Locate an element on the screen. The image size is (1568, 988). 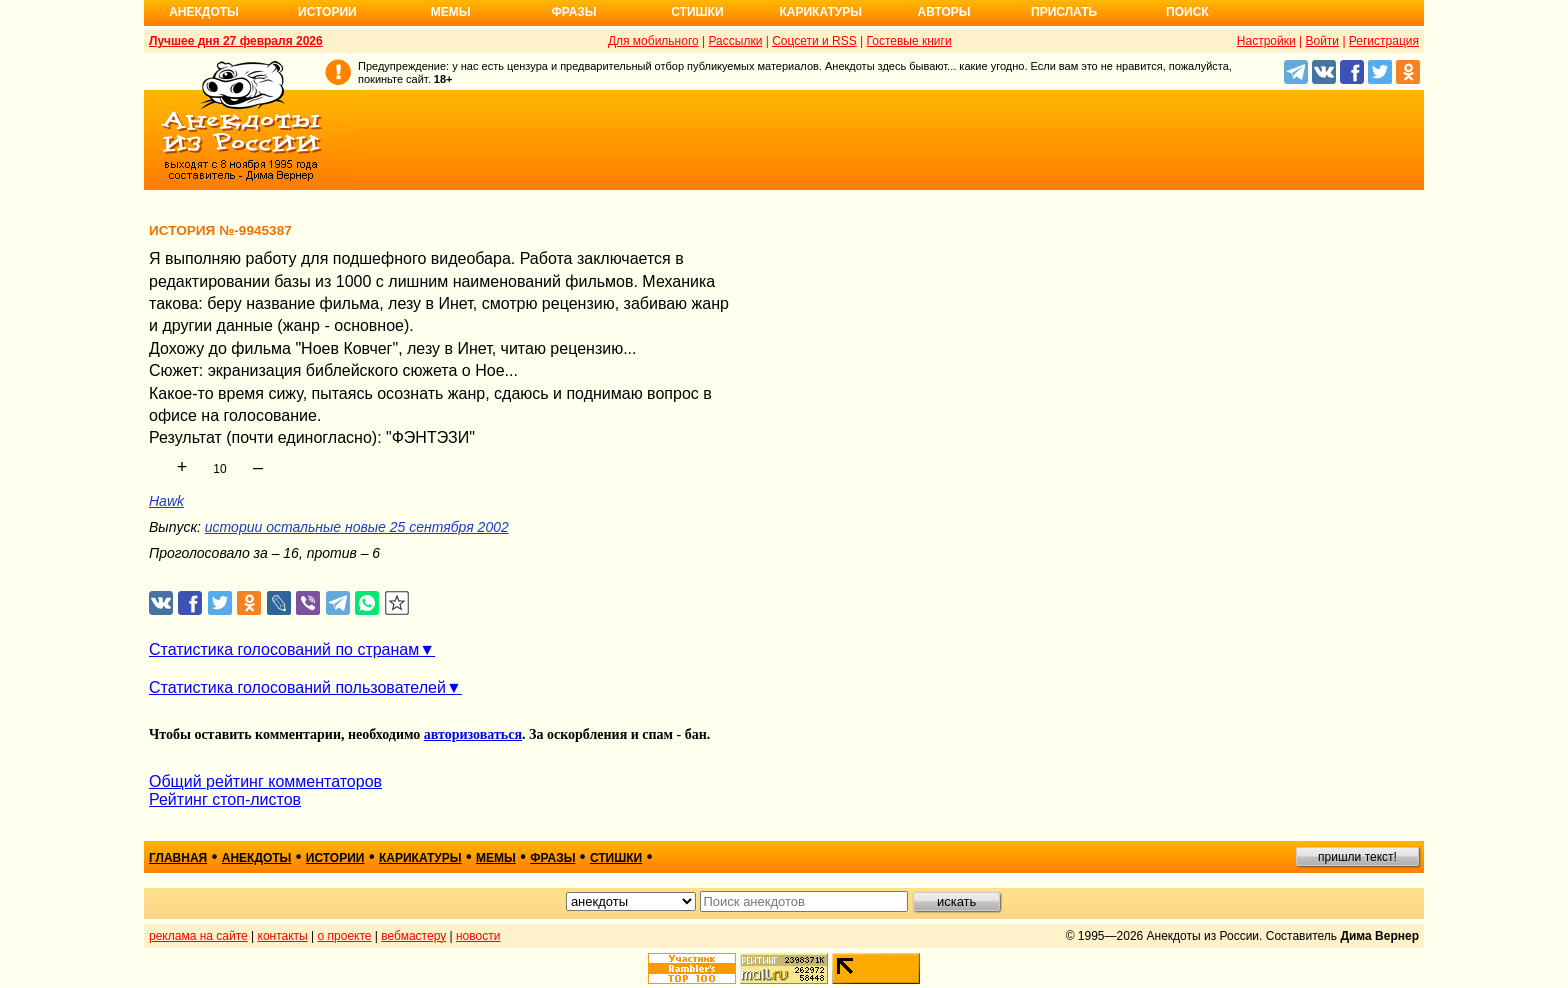
Прислать is located at coordinates (1064, 12).